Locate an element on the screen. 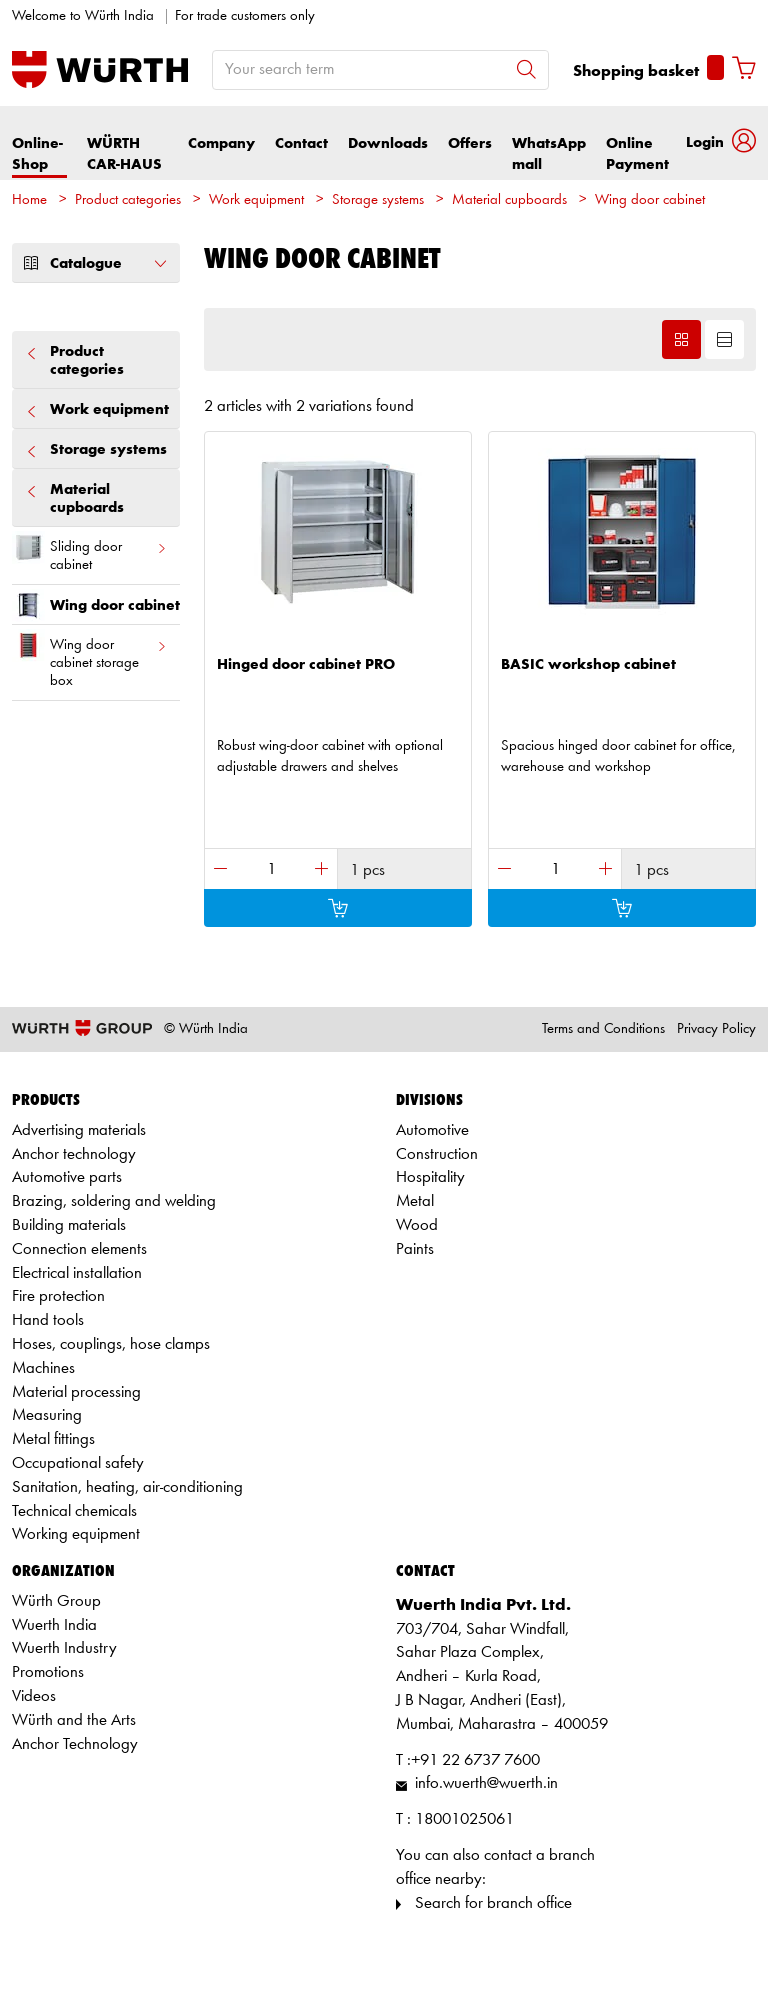 The width and height of the screenshot is (768, 1995). [button] is located at coordinates (721, 143).